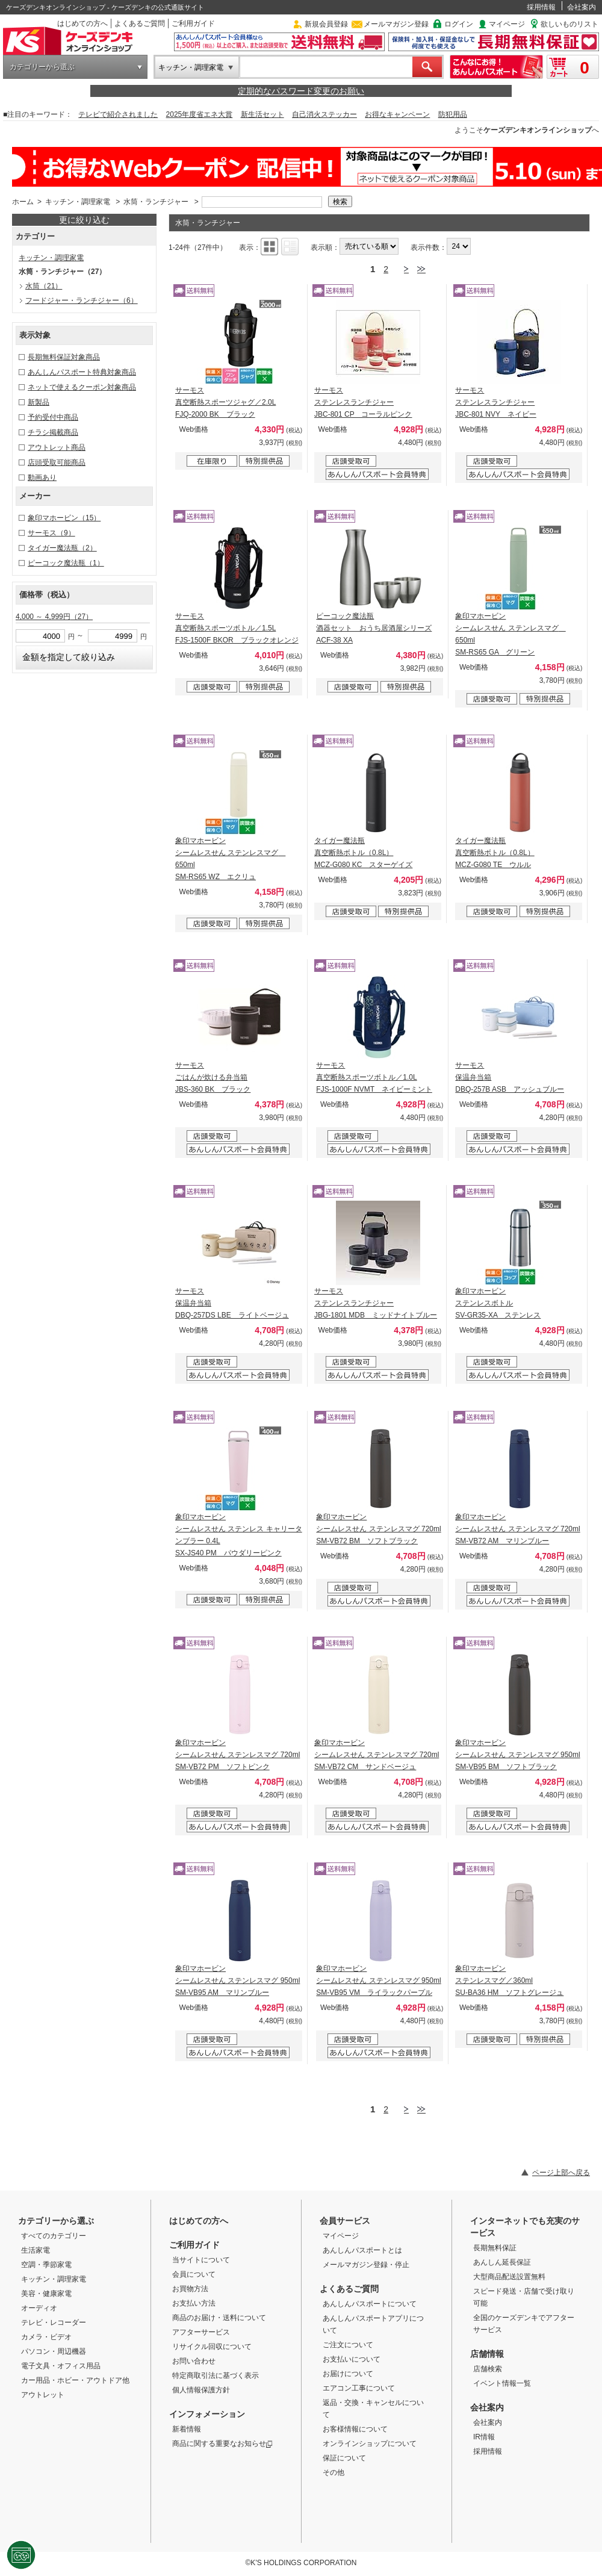 This screenshot has width=602, height=2576. Describe the element at coordinates (581, 7) in the screenshot. I see `会社案内` at that location.